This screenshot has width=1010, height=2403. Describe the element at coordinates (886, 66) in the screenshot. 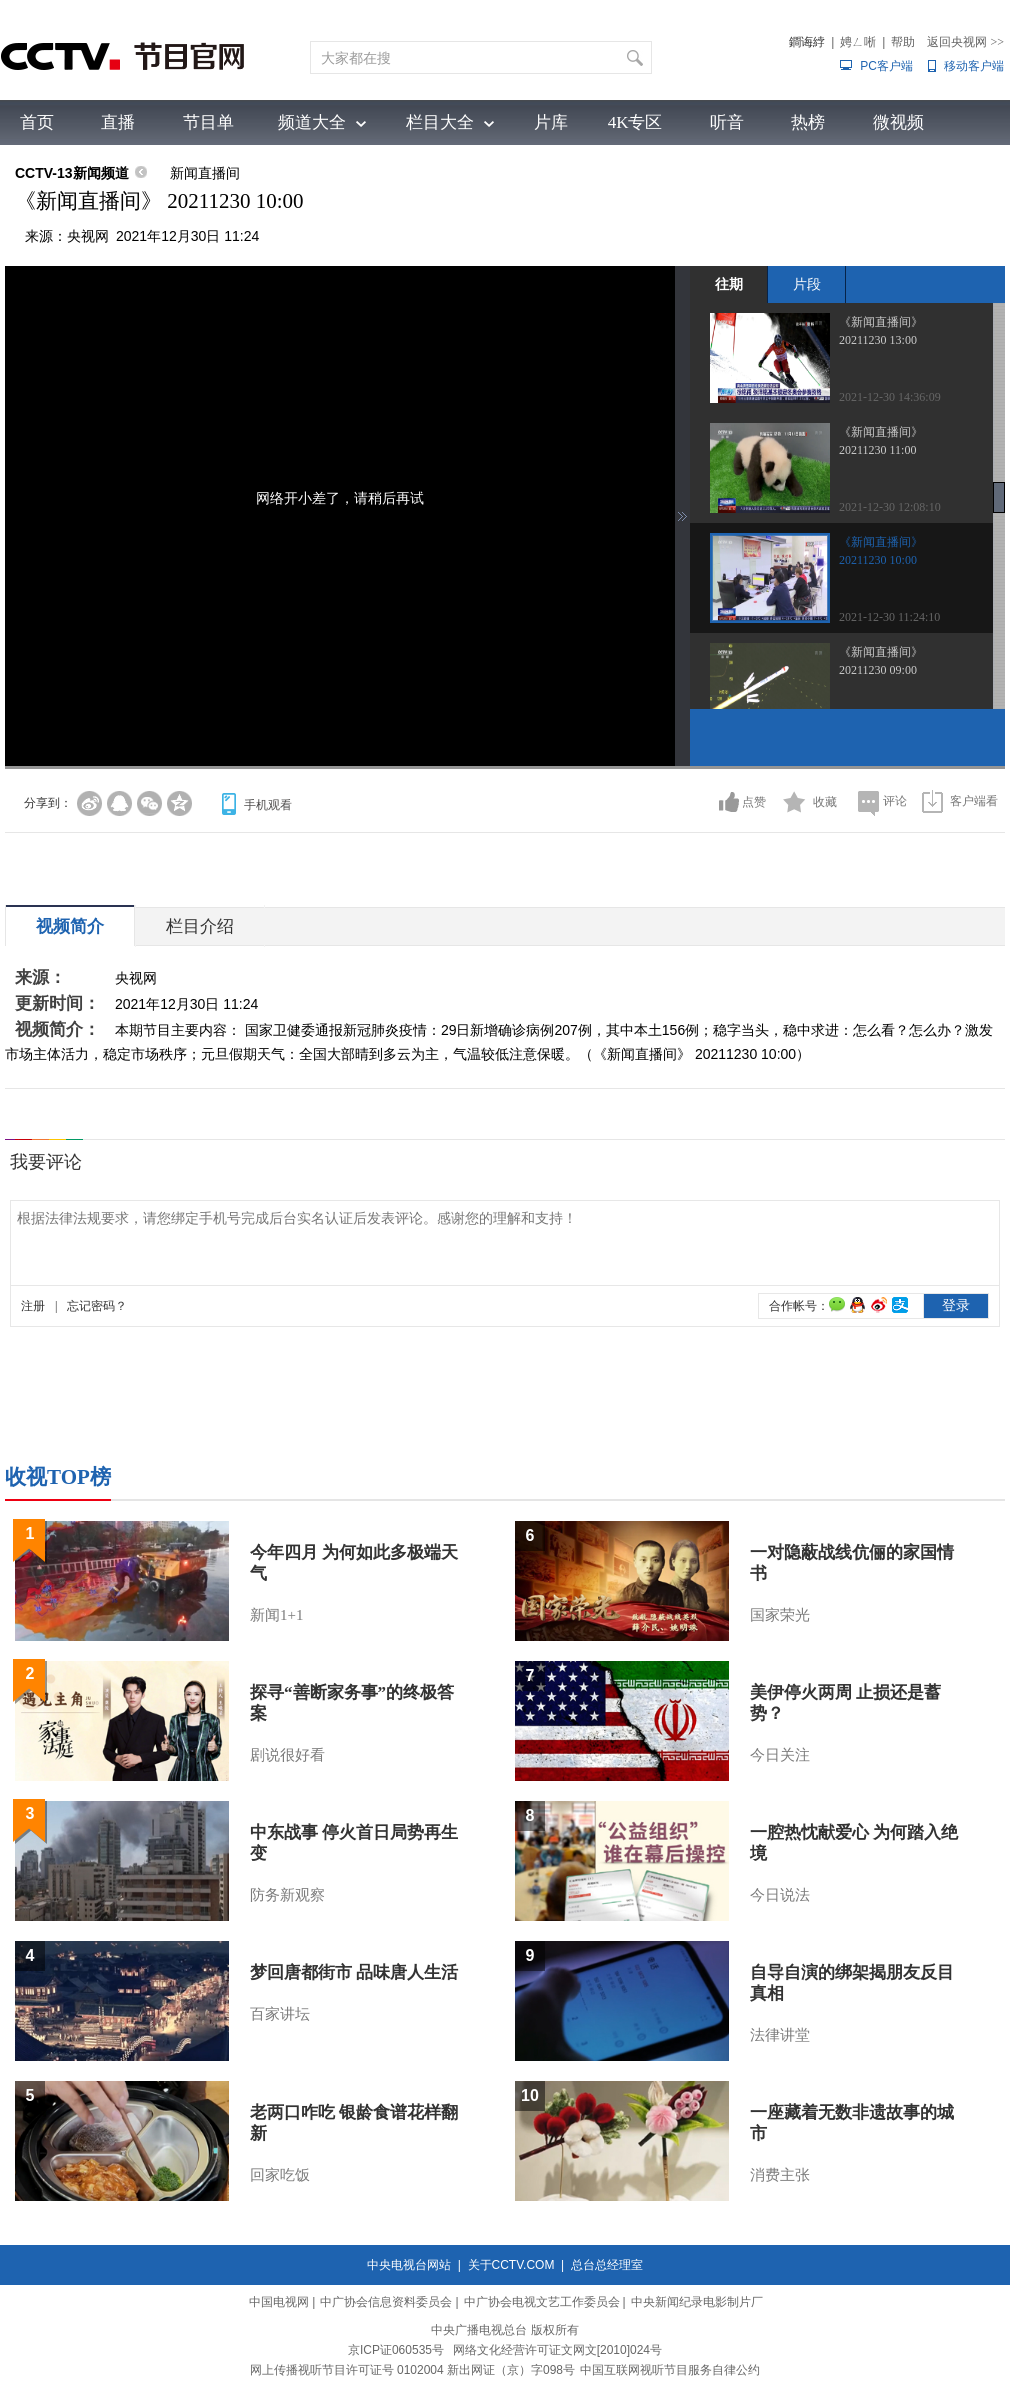

I see `PC客户端` at that location.